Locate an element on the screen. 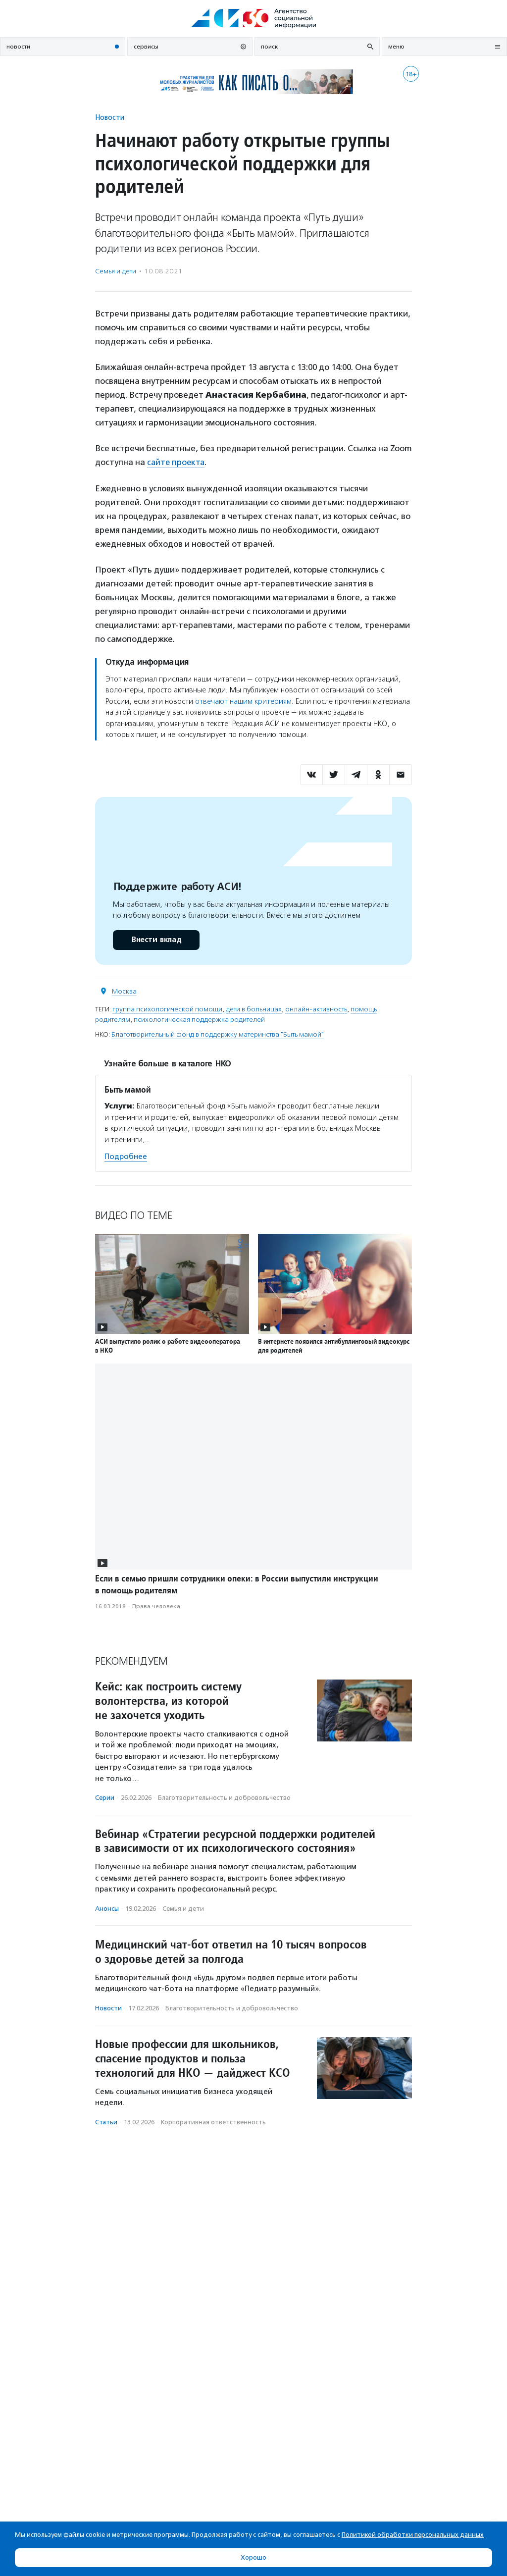 The height and width of the screenshot is (2576, 507). дети в больницах is located at coordinates (254, 1008).